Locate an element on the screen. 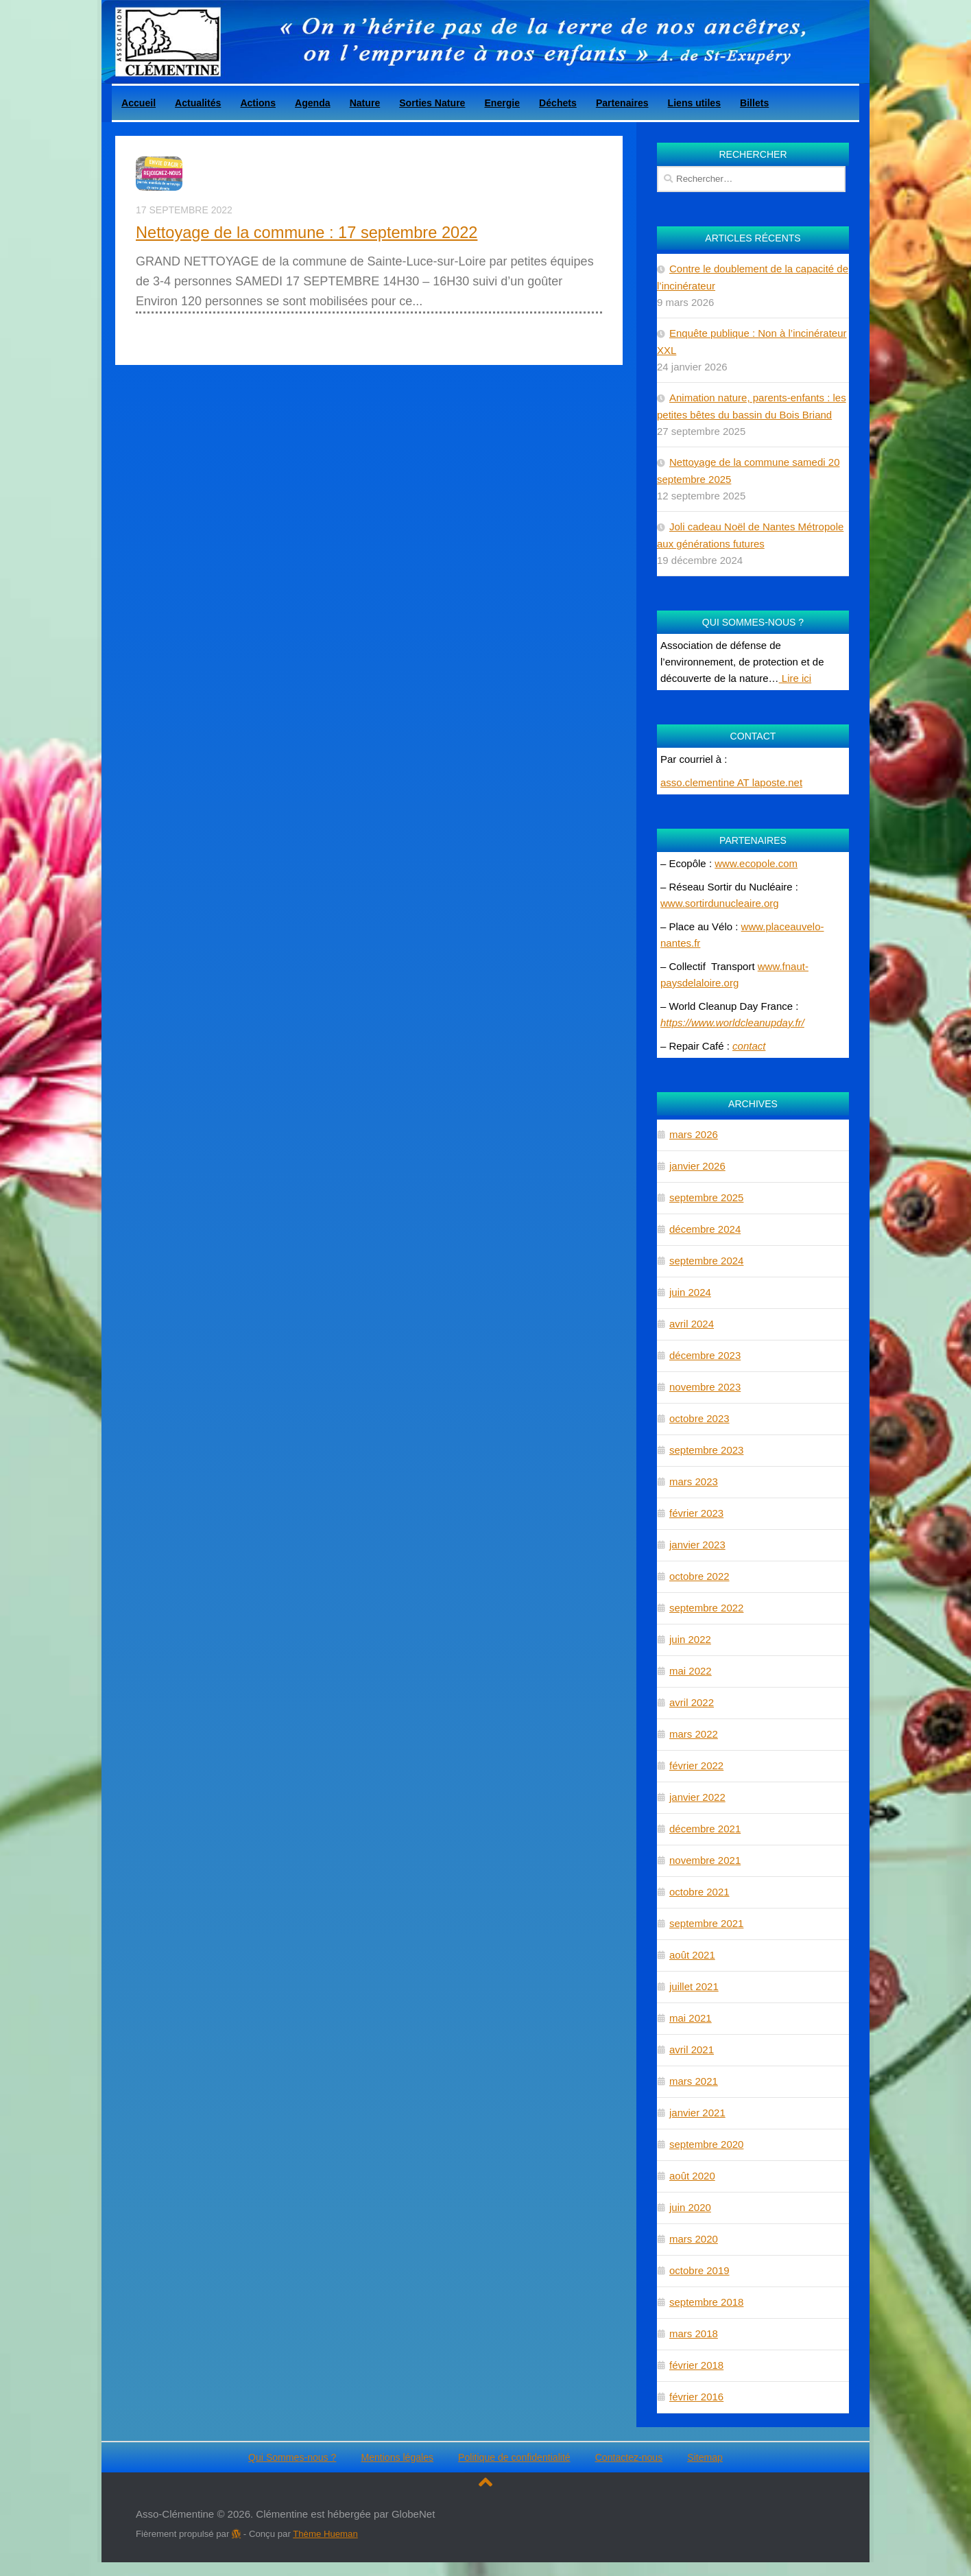 Image resolution: width=971 pixels, height=2576 pixels. mars 2026 is located at coordinates (693, 1134).